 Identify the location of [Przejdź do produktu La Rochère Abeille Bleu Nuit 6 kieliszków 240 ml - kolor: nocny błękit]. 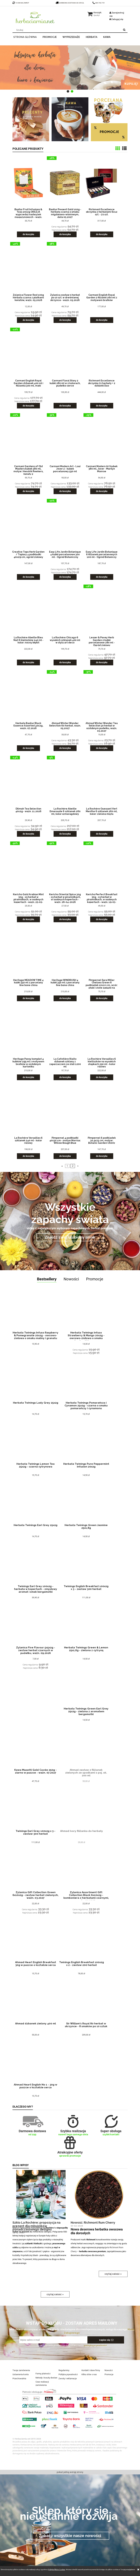
(28, 611).